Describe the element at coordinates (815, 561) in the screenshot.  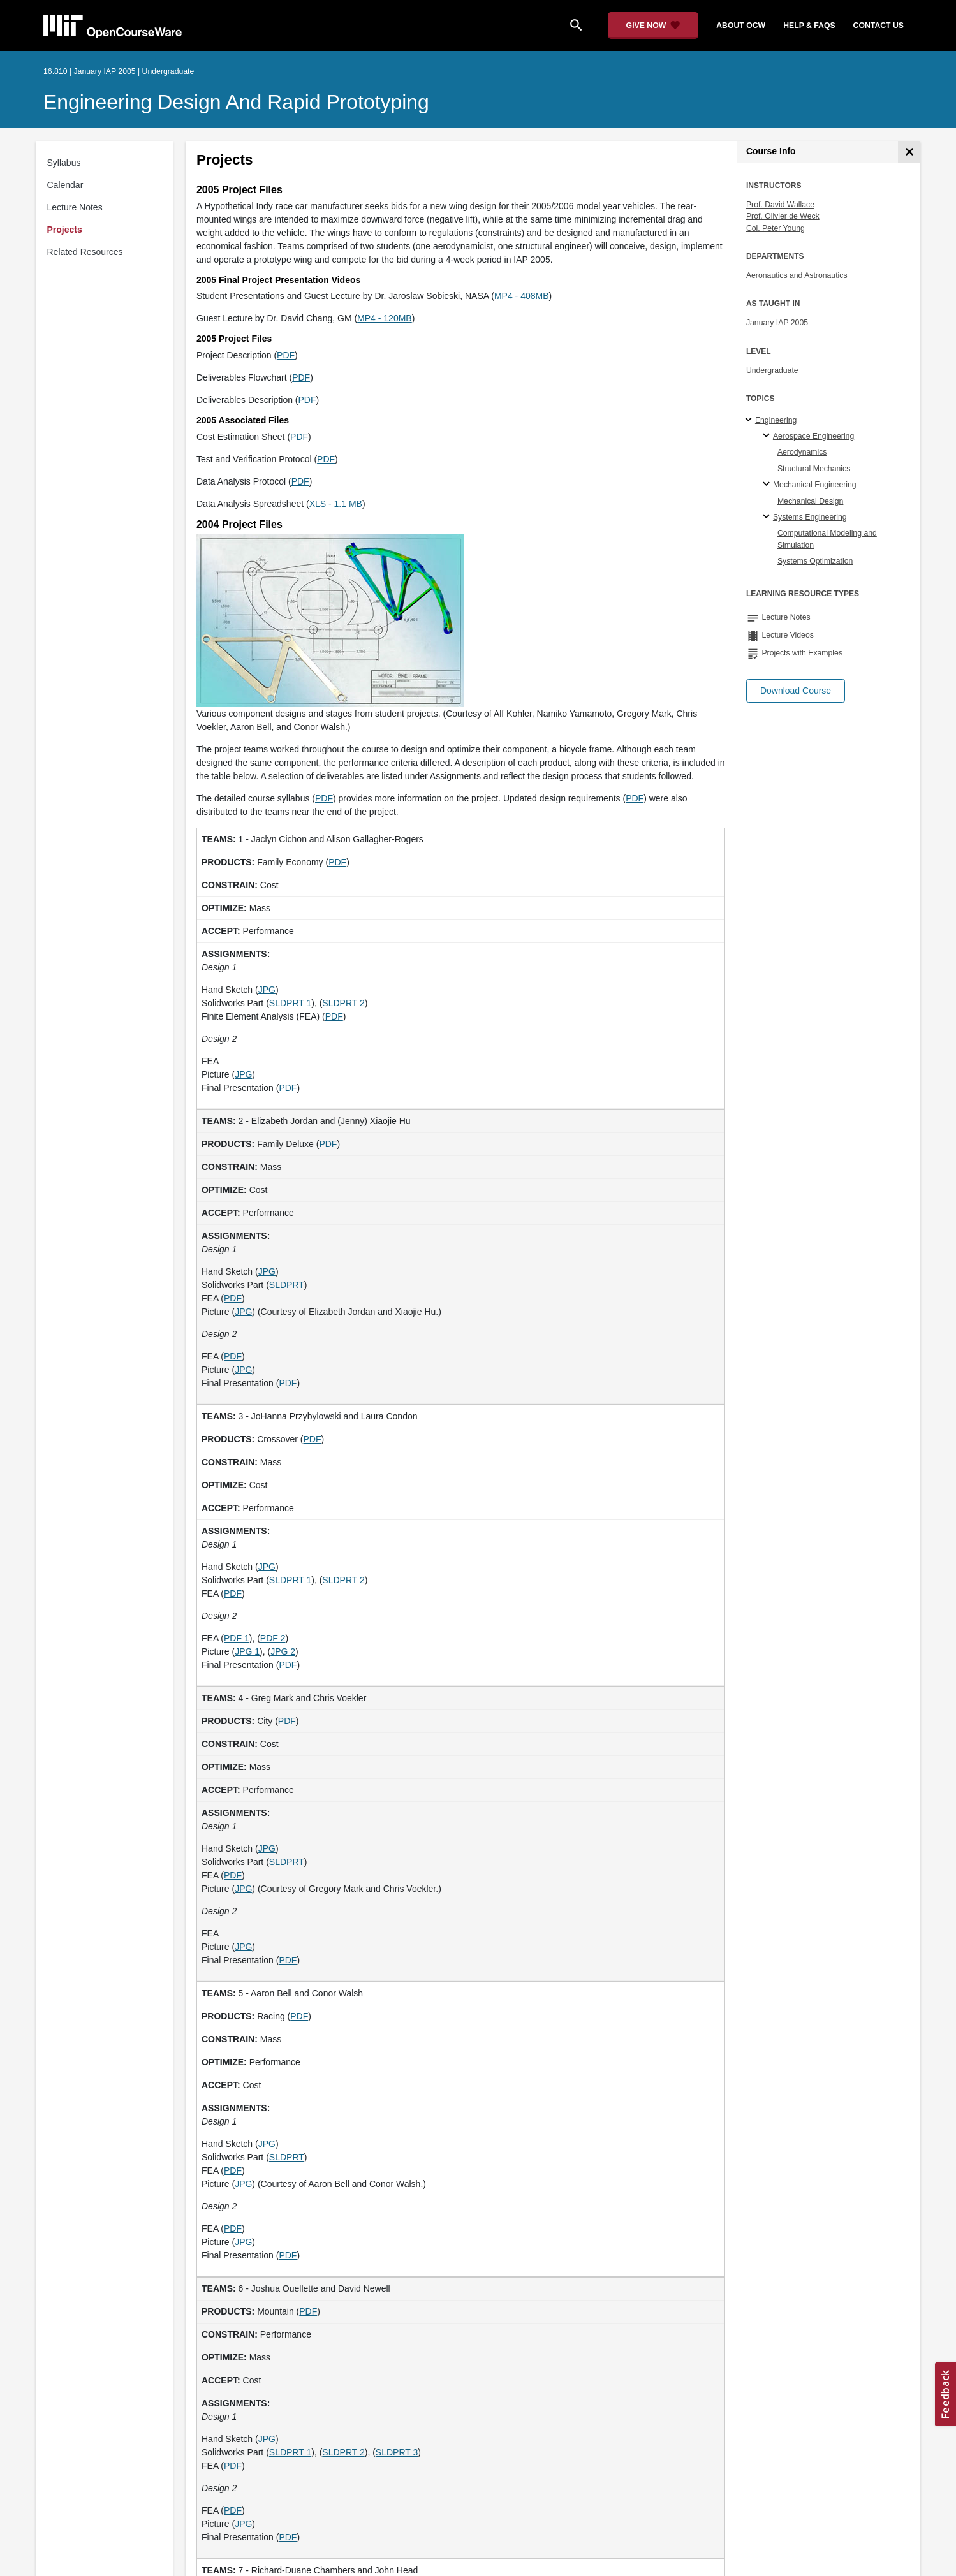
I see `Systems Optimization` at that location.